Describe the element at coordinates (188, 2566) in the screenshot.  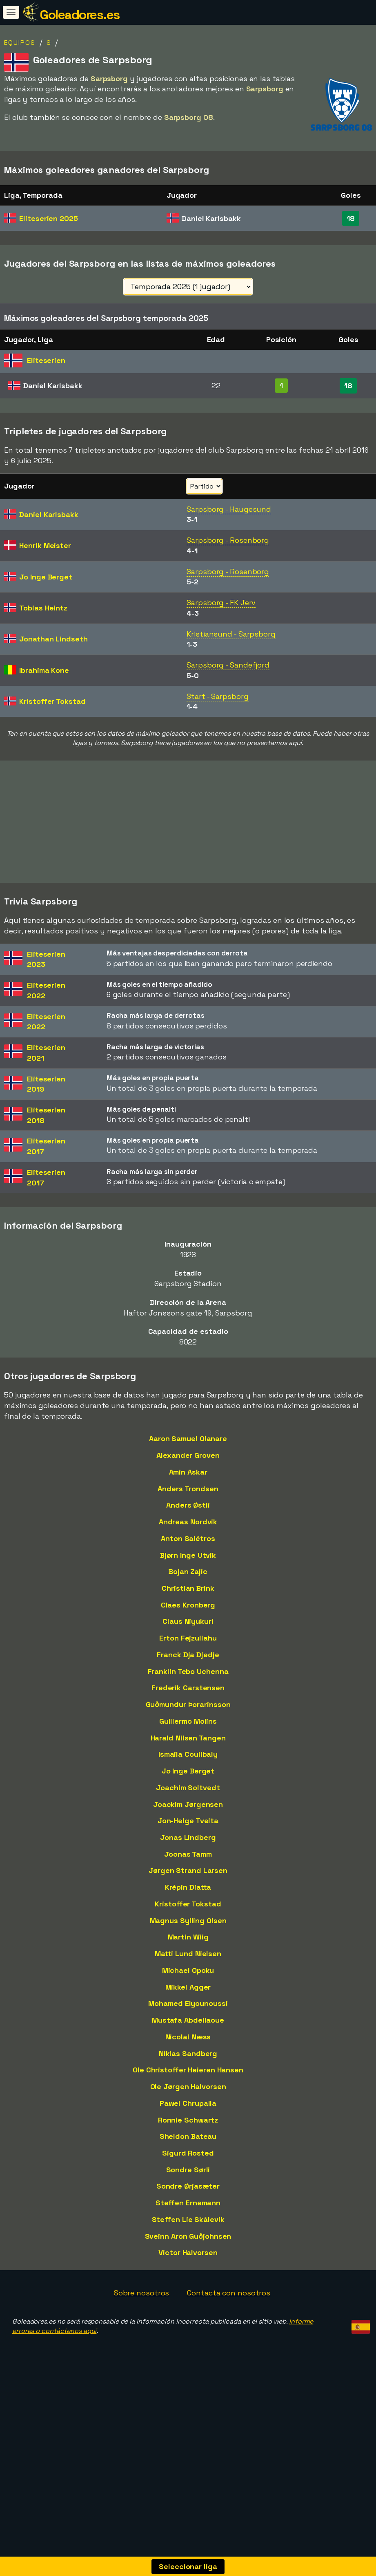
I see `Seleccionar liga` at that location.